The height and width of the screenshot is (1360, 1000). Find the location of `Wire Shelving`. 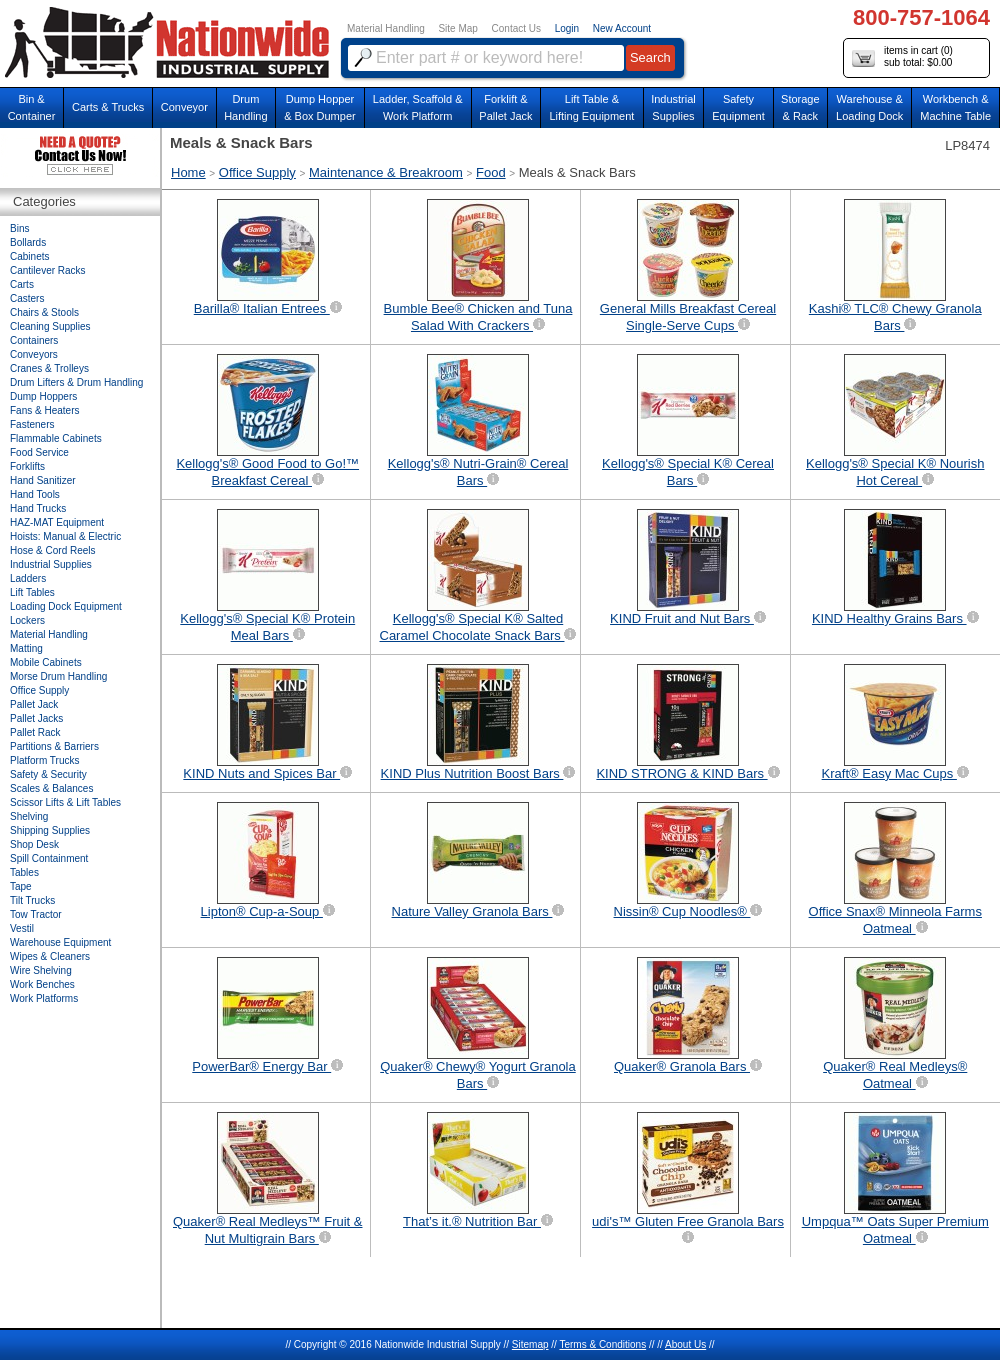

Wire Shelving is located at coordinates (41, 970).